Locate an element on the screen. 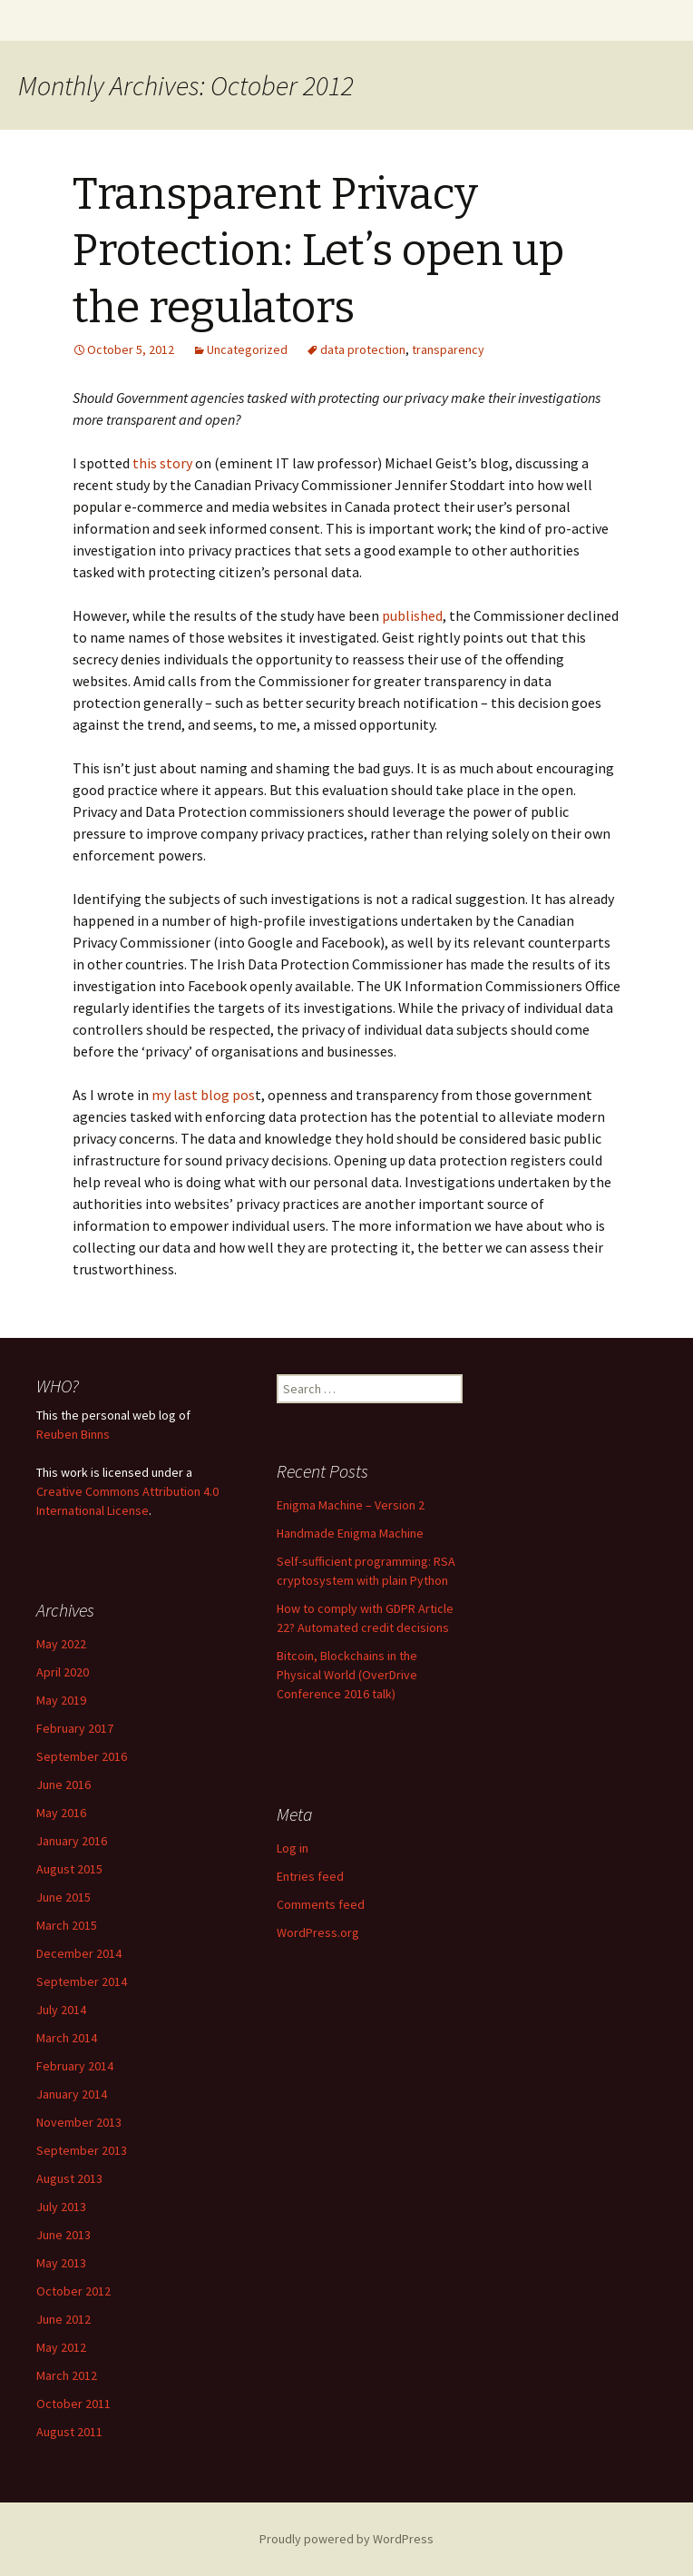  January 2016 is located at coordinates (71, 1841).